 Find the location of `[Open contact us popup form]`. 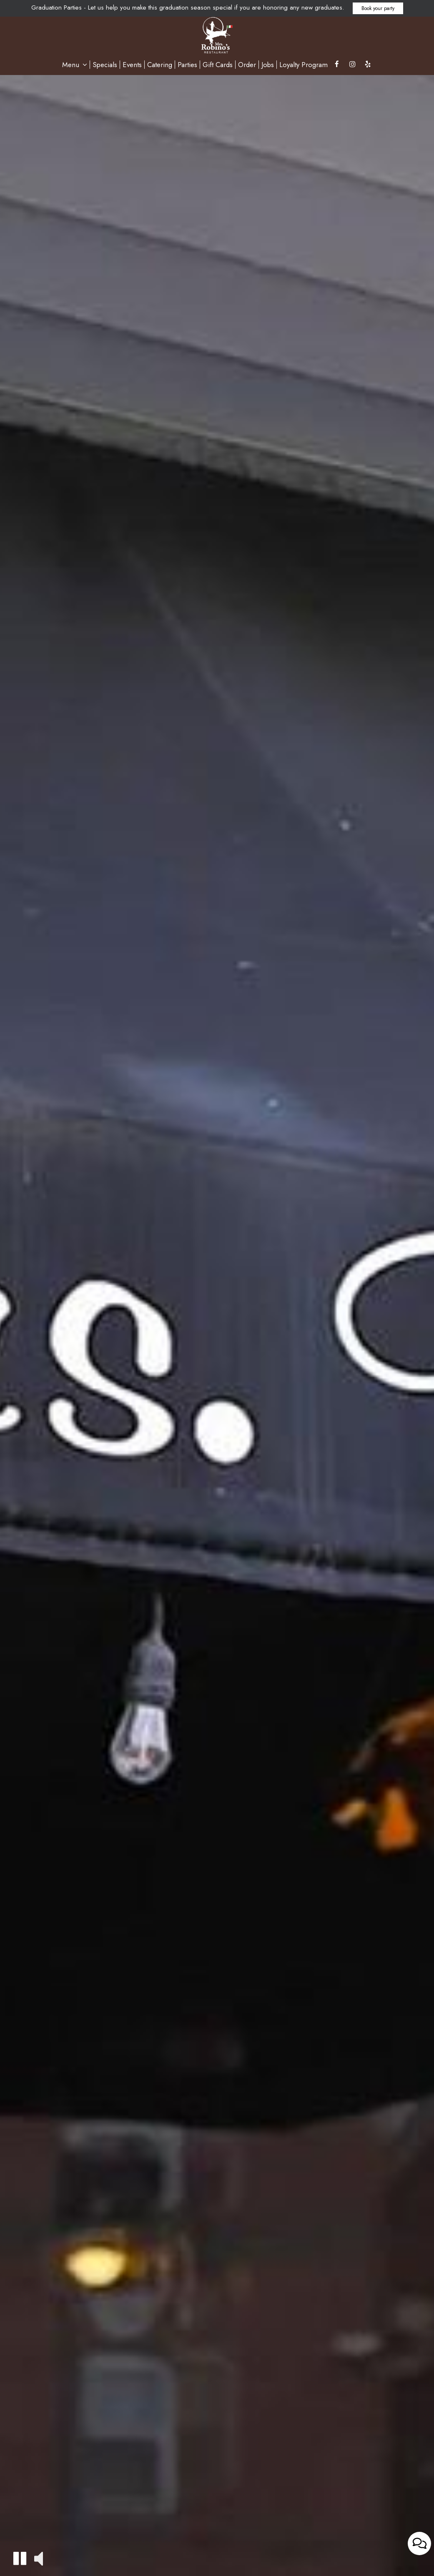

[Open contact us popup form] is located at coordinates (419, 2555).